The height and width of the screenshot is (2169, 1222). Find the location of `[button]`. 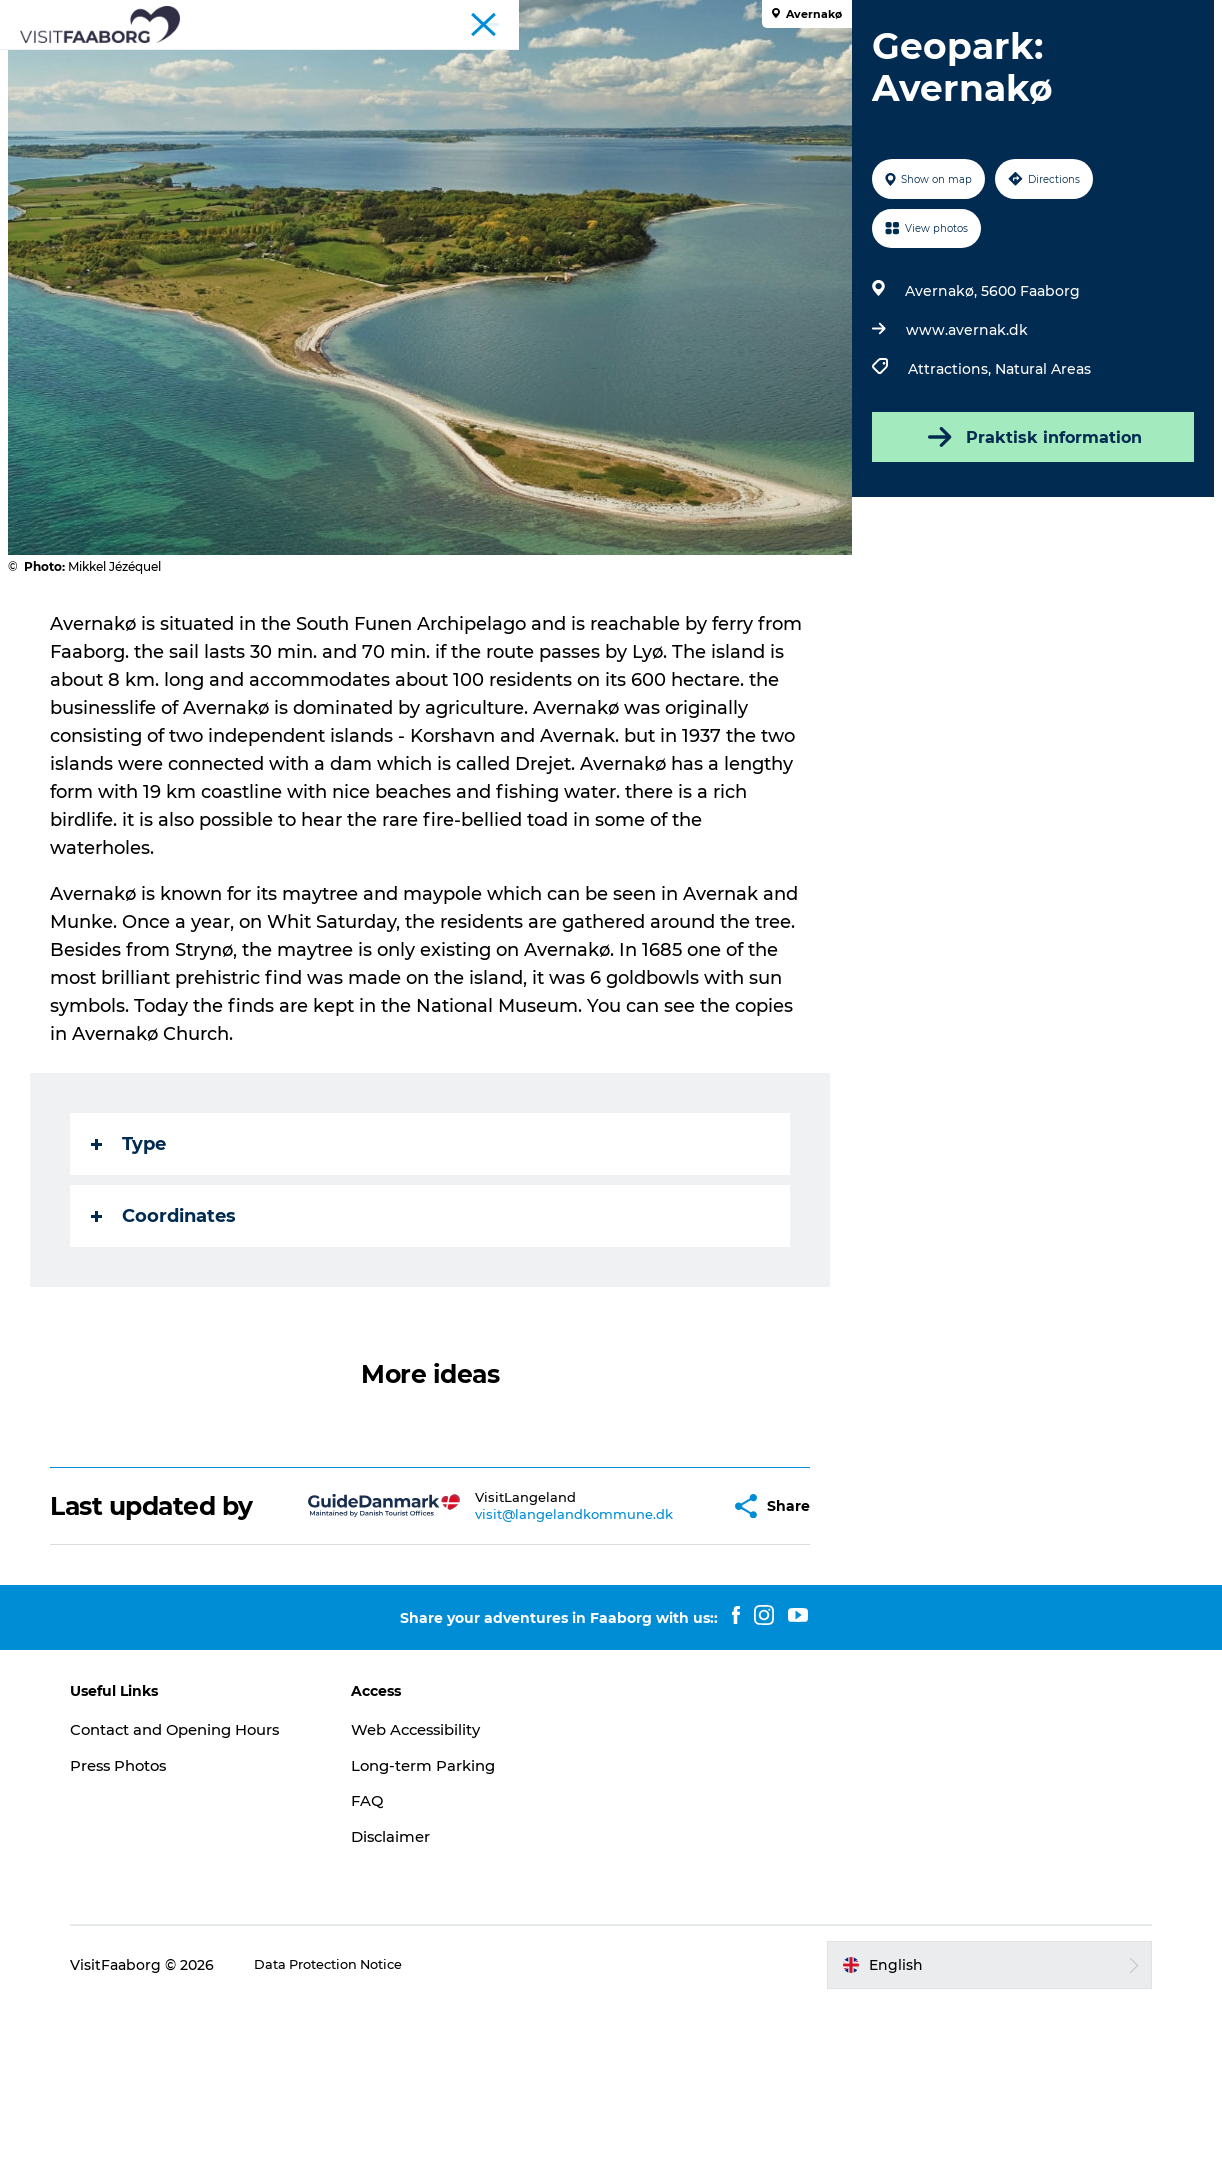

[button] is located at coordinates (674, 1670).